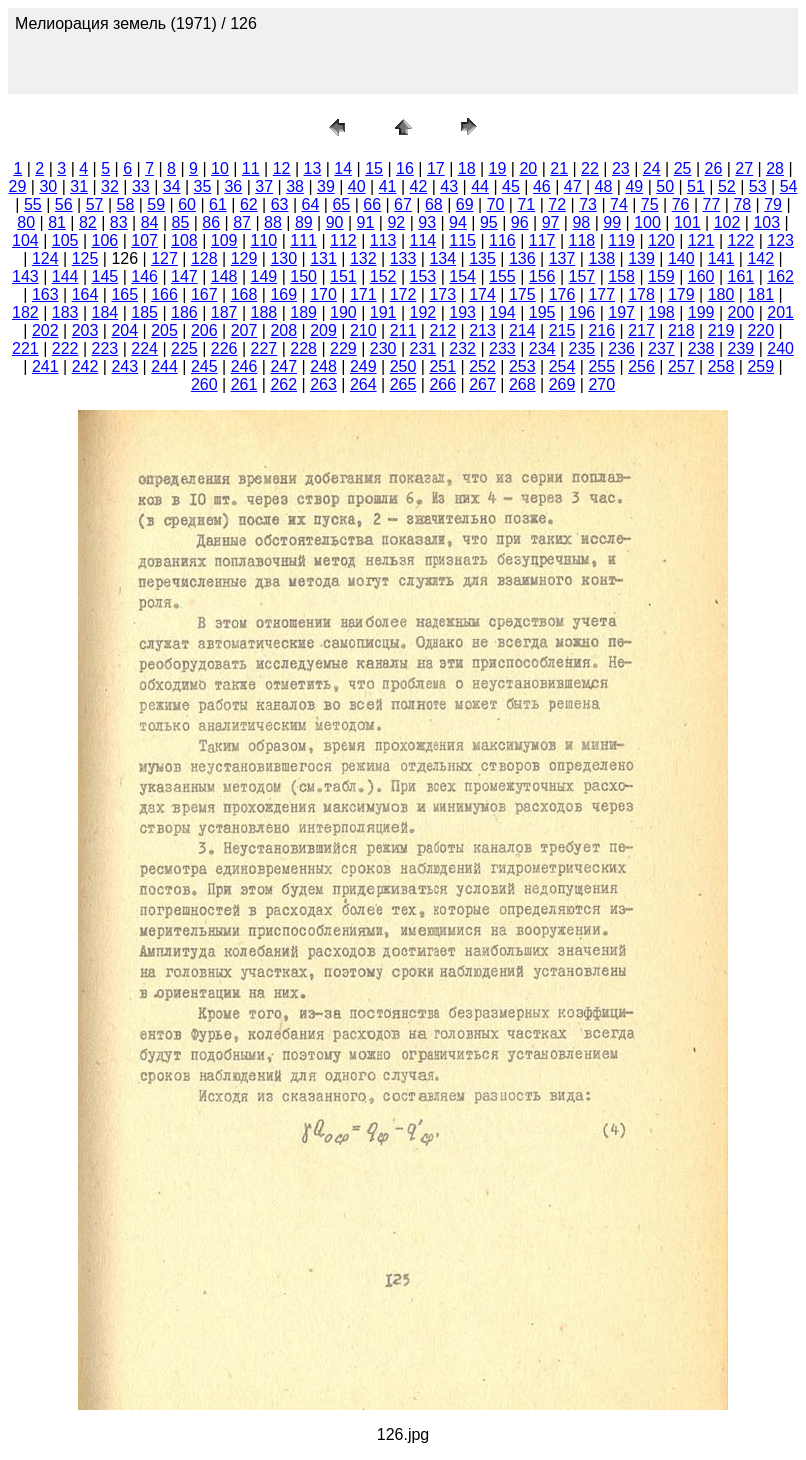 The image size is (806, 1460). I want to click on 229, so click(343, 348).